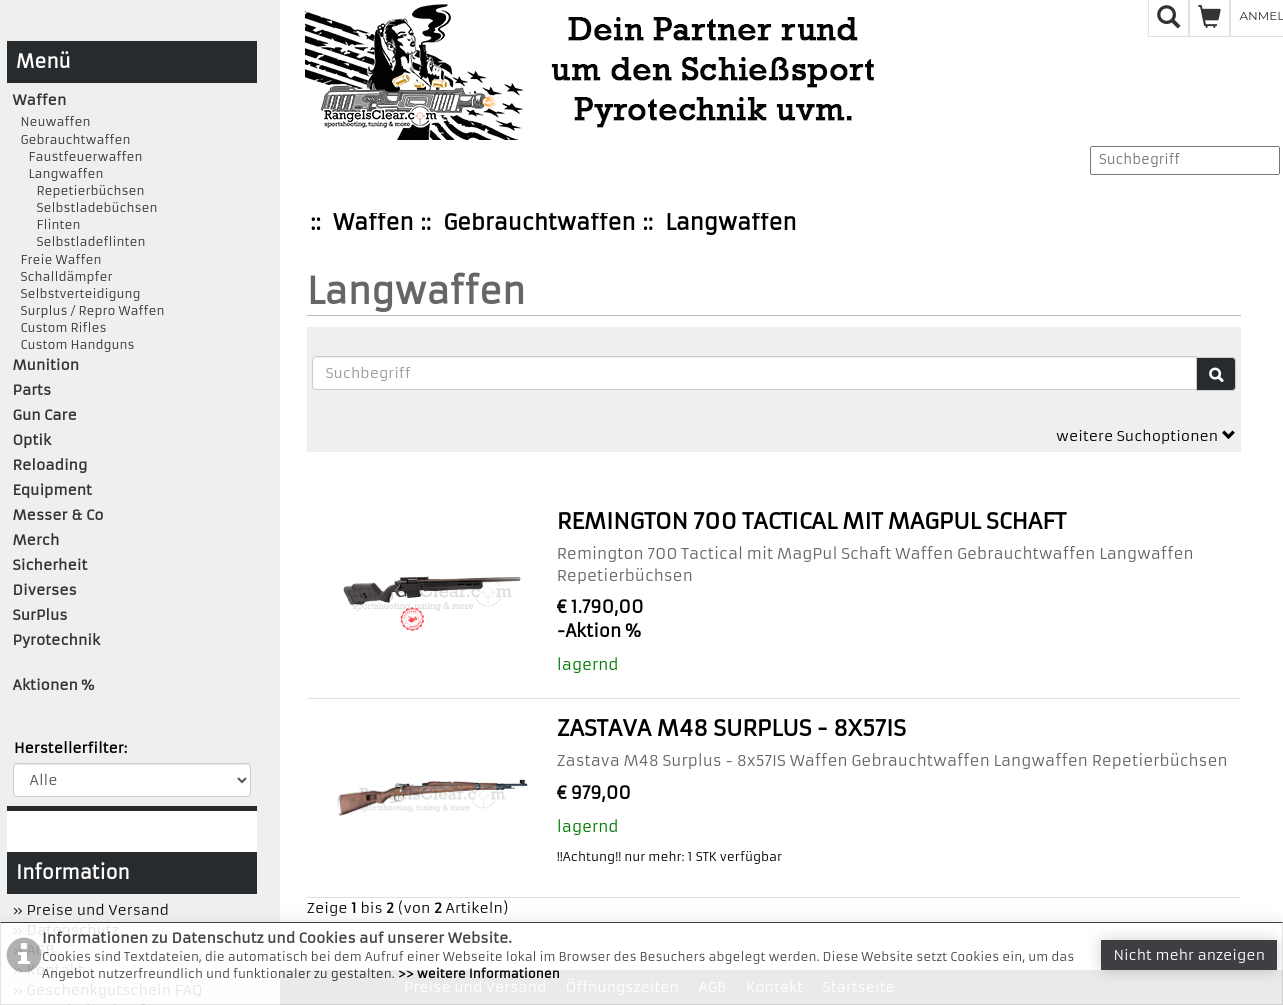 This screenshot has width=1283, height=1005. I want to click on Selbstladebüchsen, so click(85, 207).